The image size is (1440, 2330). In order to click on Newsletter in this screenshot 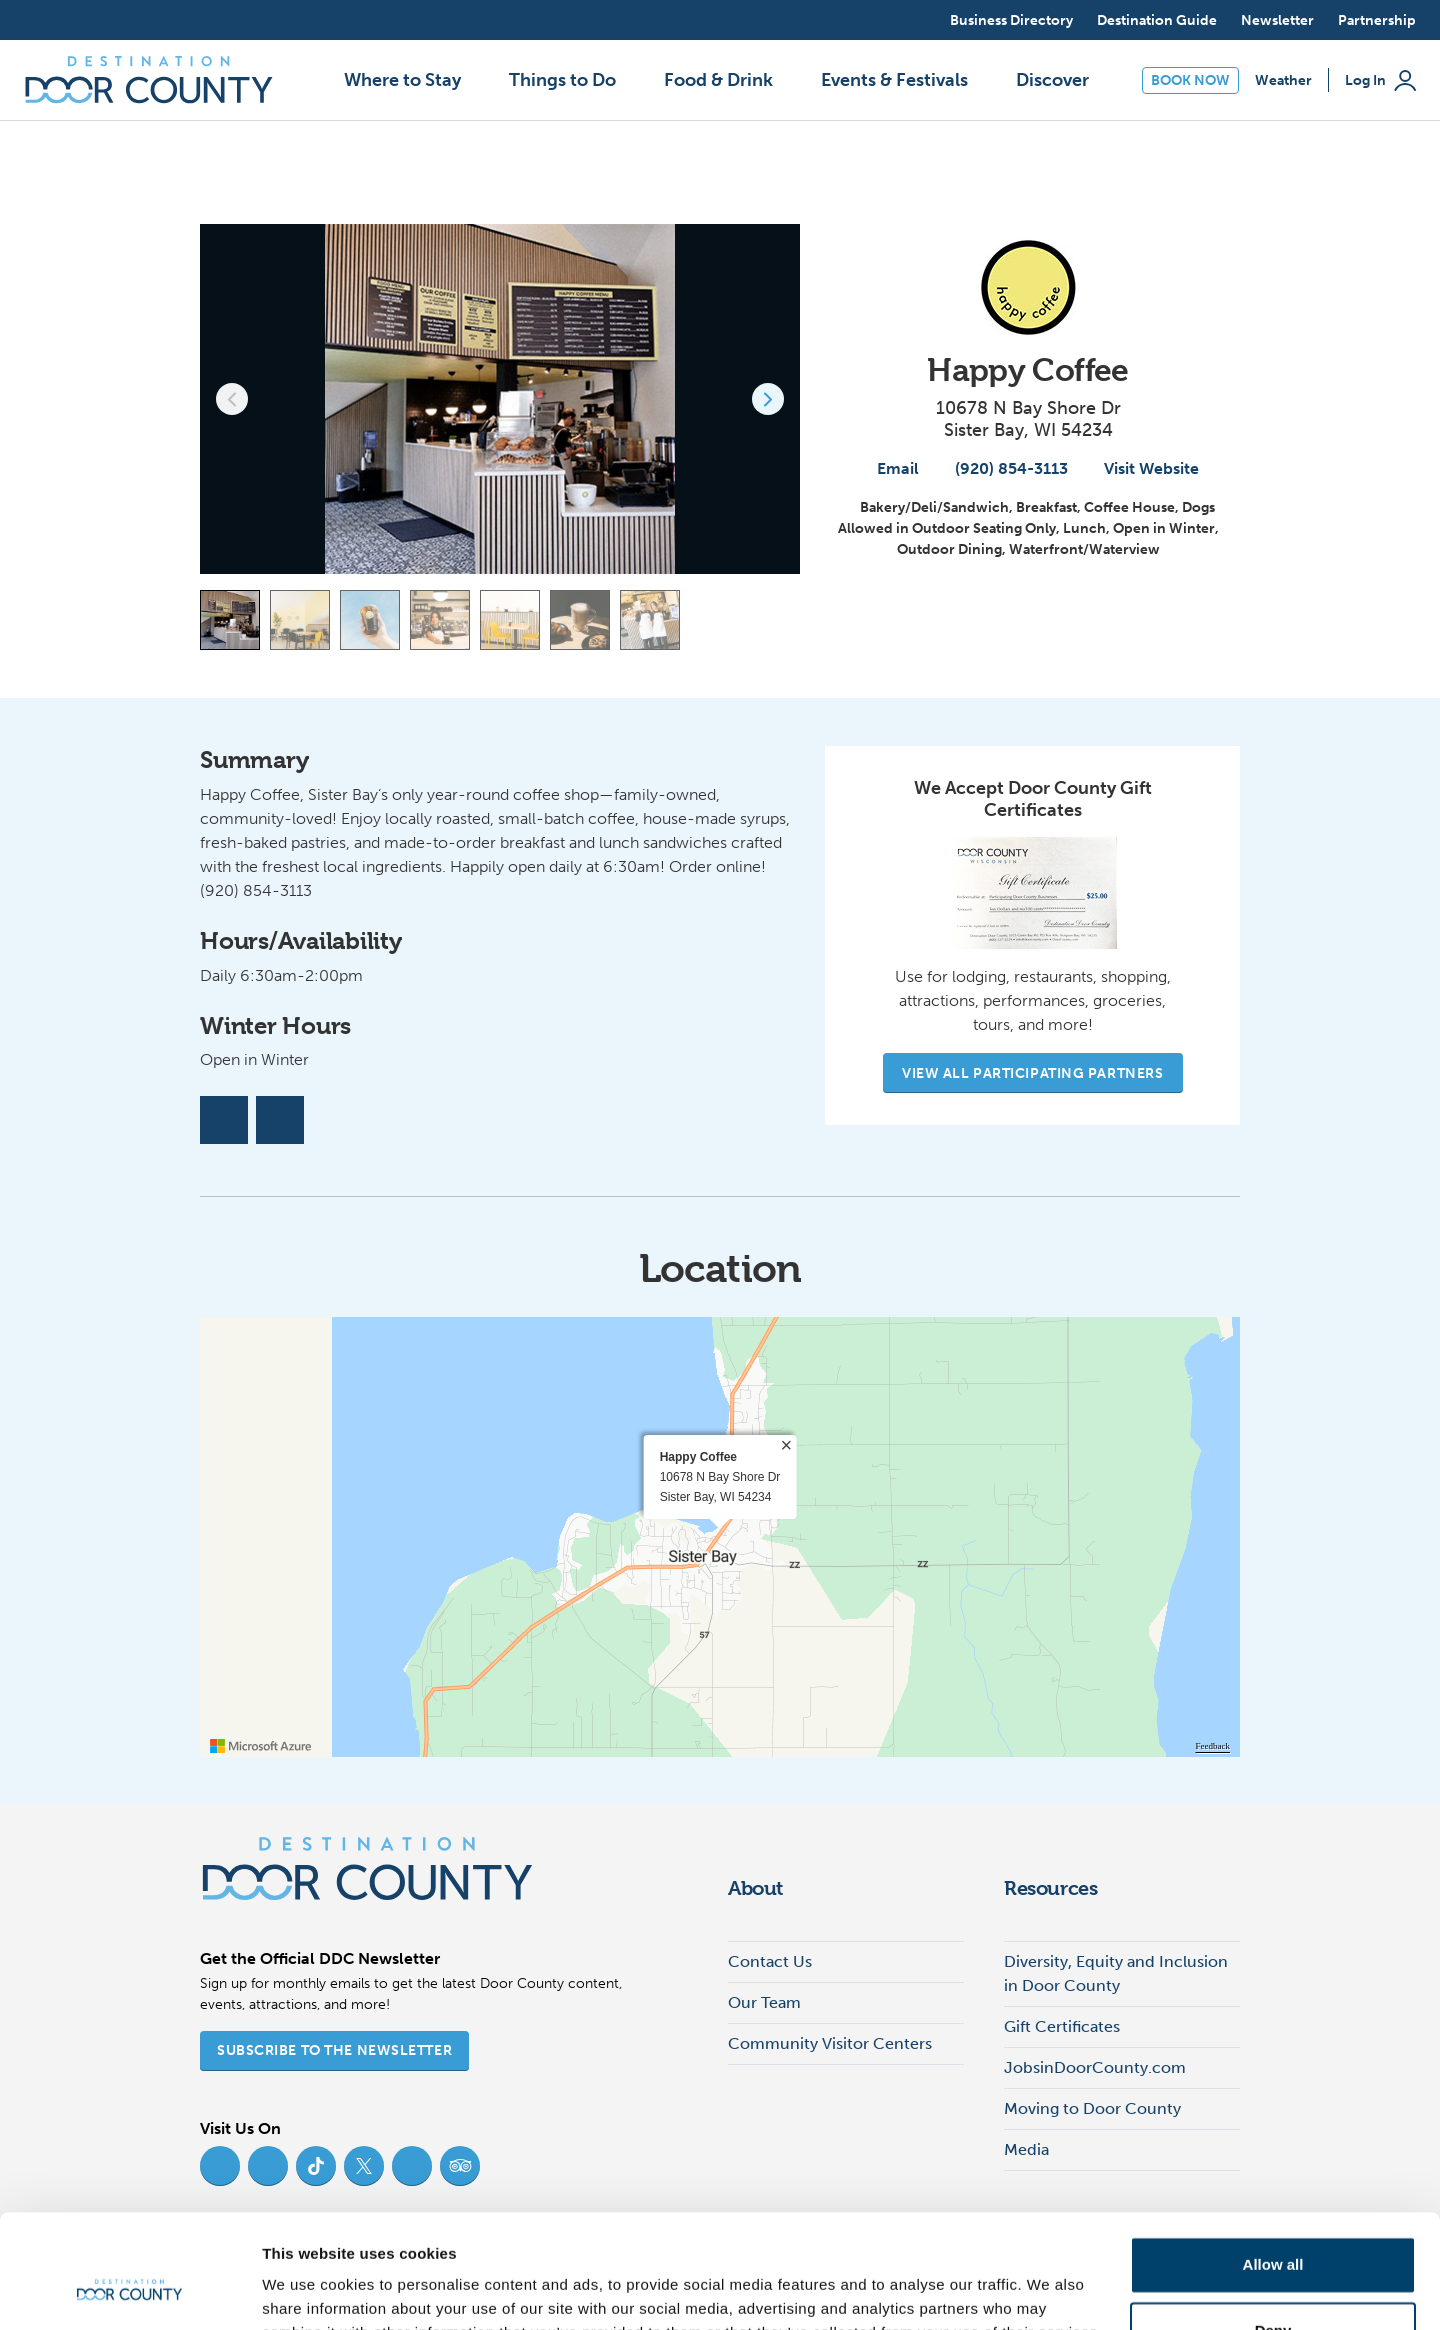, I will do `click(1277, 20)`.